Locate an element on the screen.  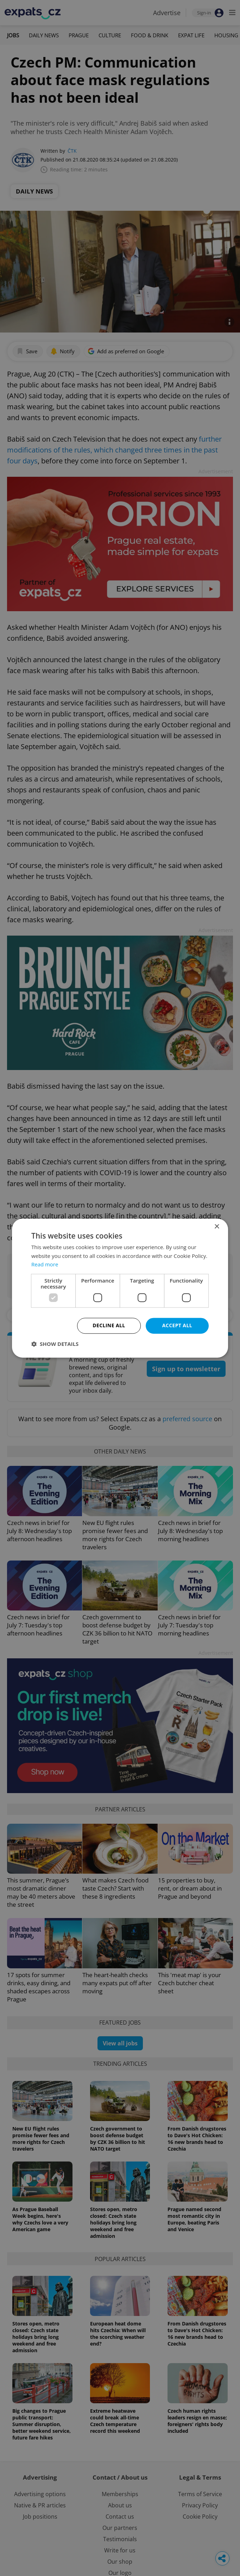
× [button] is located at coordinates (216, 1226).